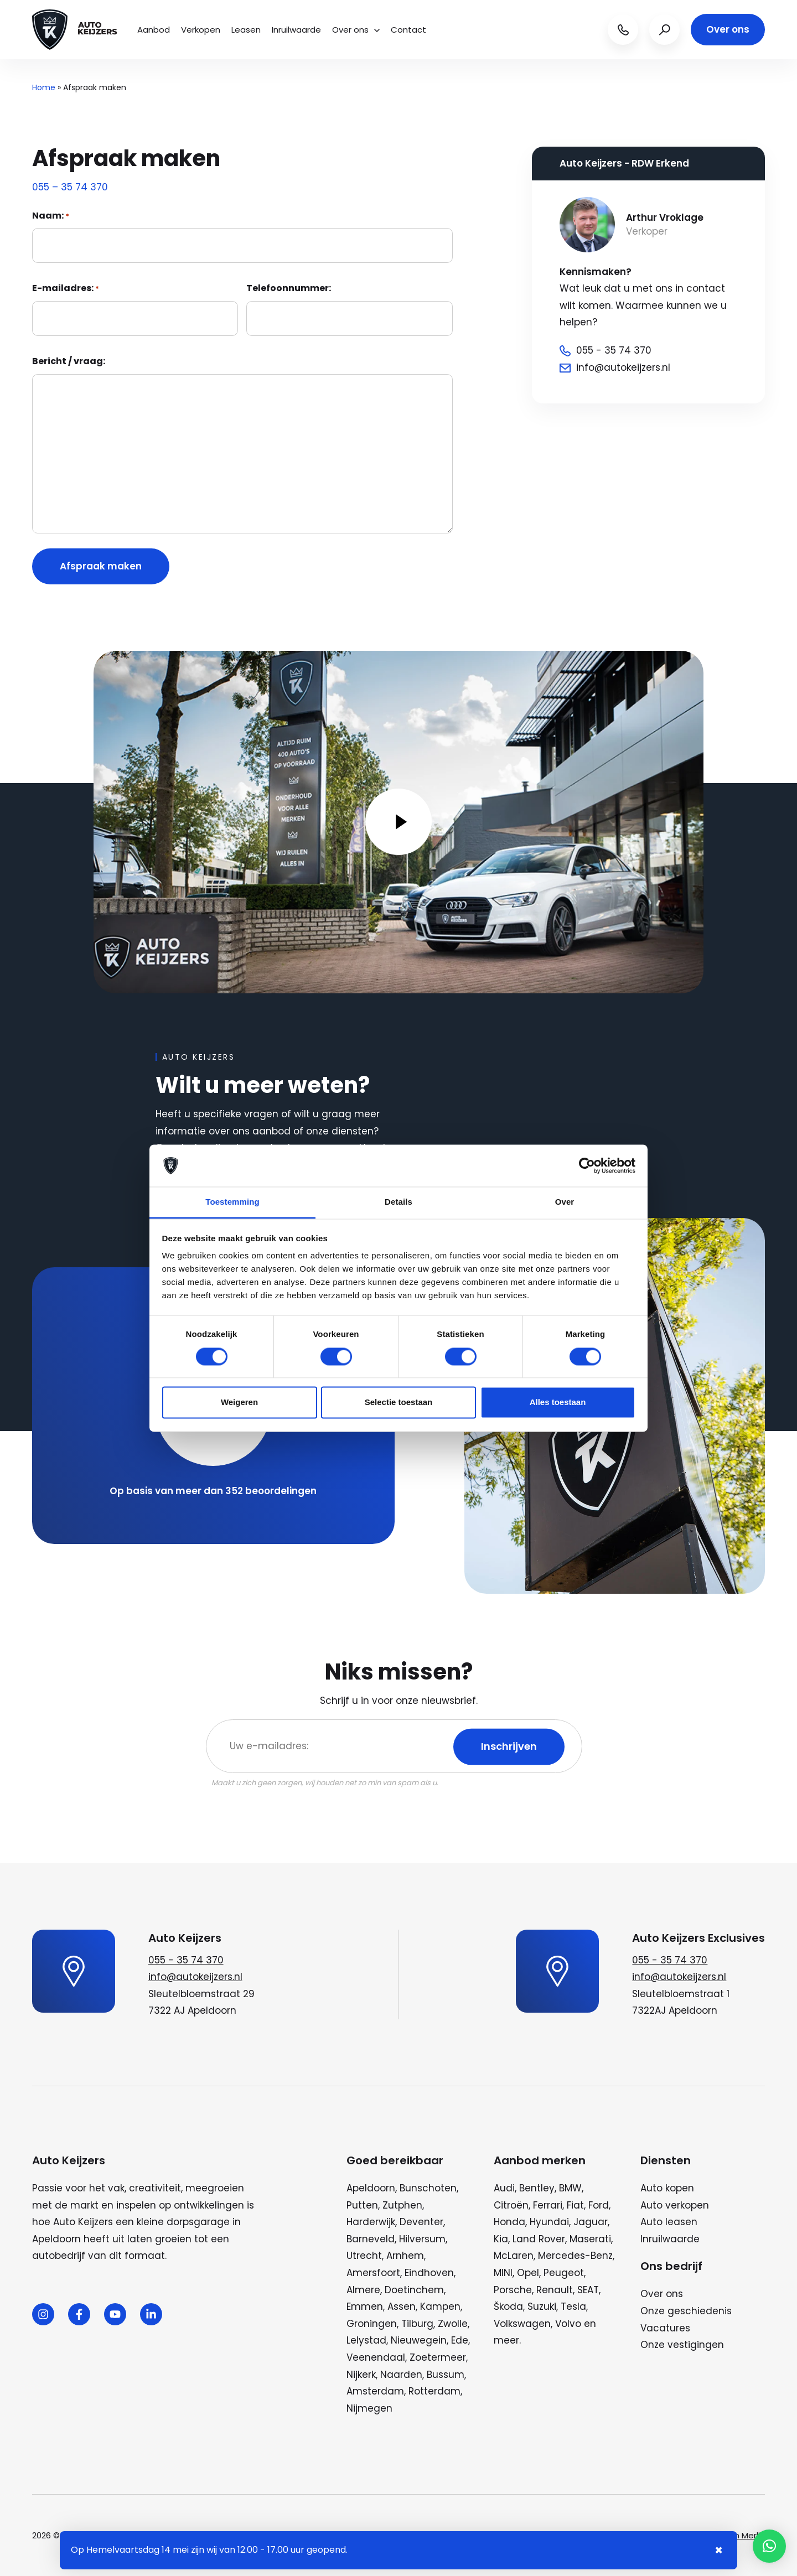 The height and width of the screenshot is (2576, 797). Describe the element at coordinates (667, 2188) in the screenshot. I see `Auto kopen` at that location.